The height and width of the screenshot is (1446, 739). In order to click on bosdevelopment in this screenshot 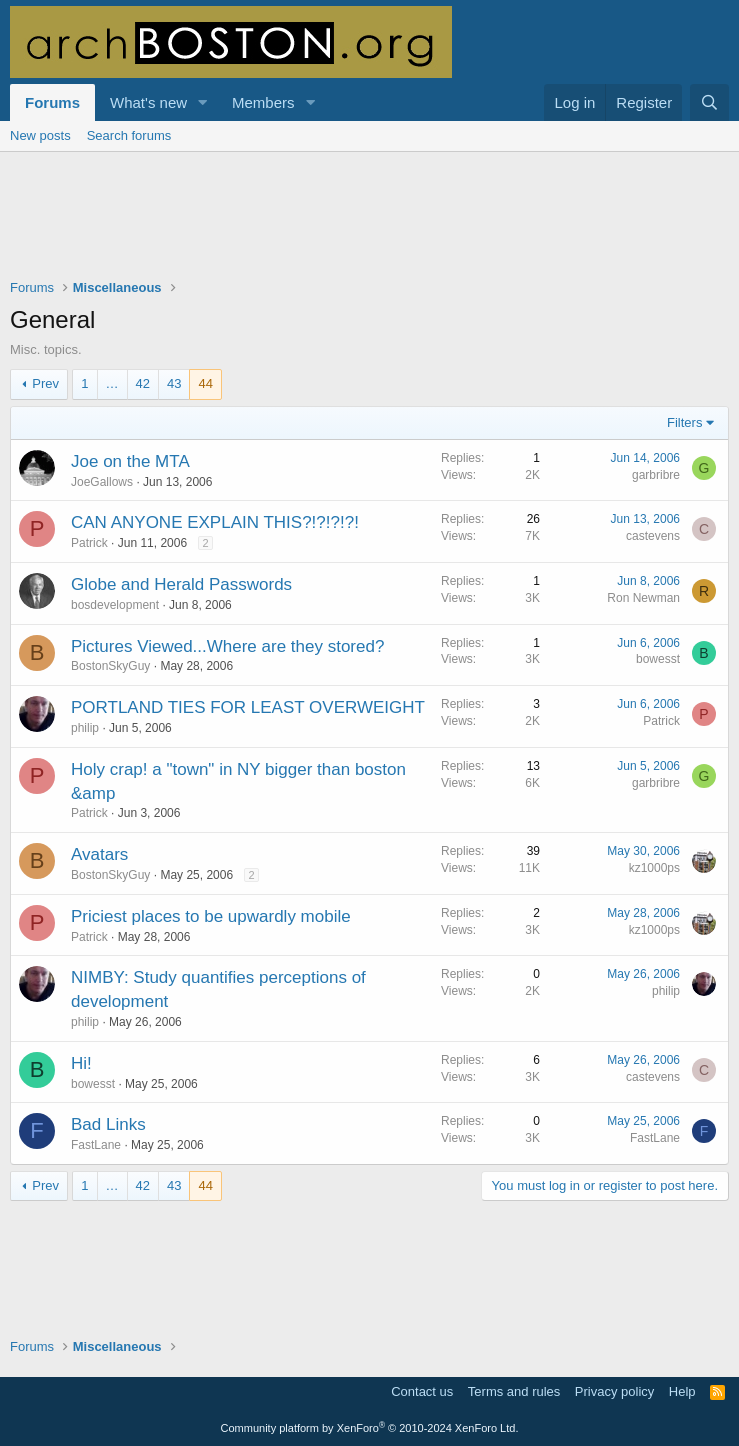, I will do `click(115, 605)`.